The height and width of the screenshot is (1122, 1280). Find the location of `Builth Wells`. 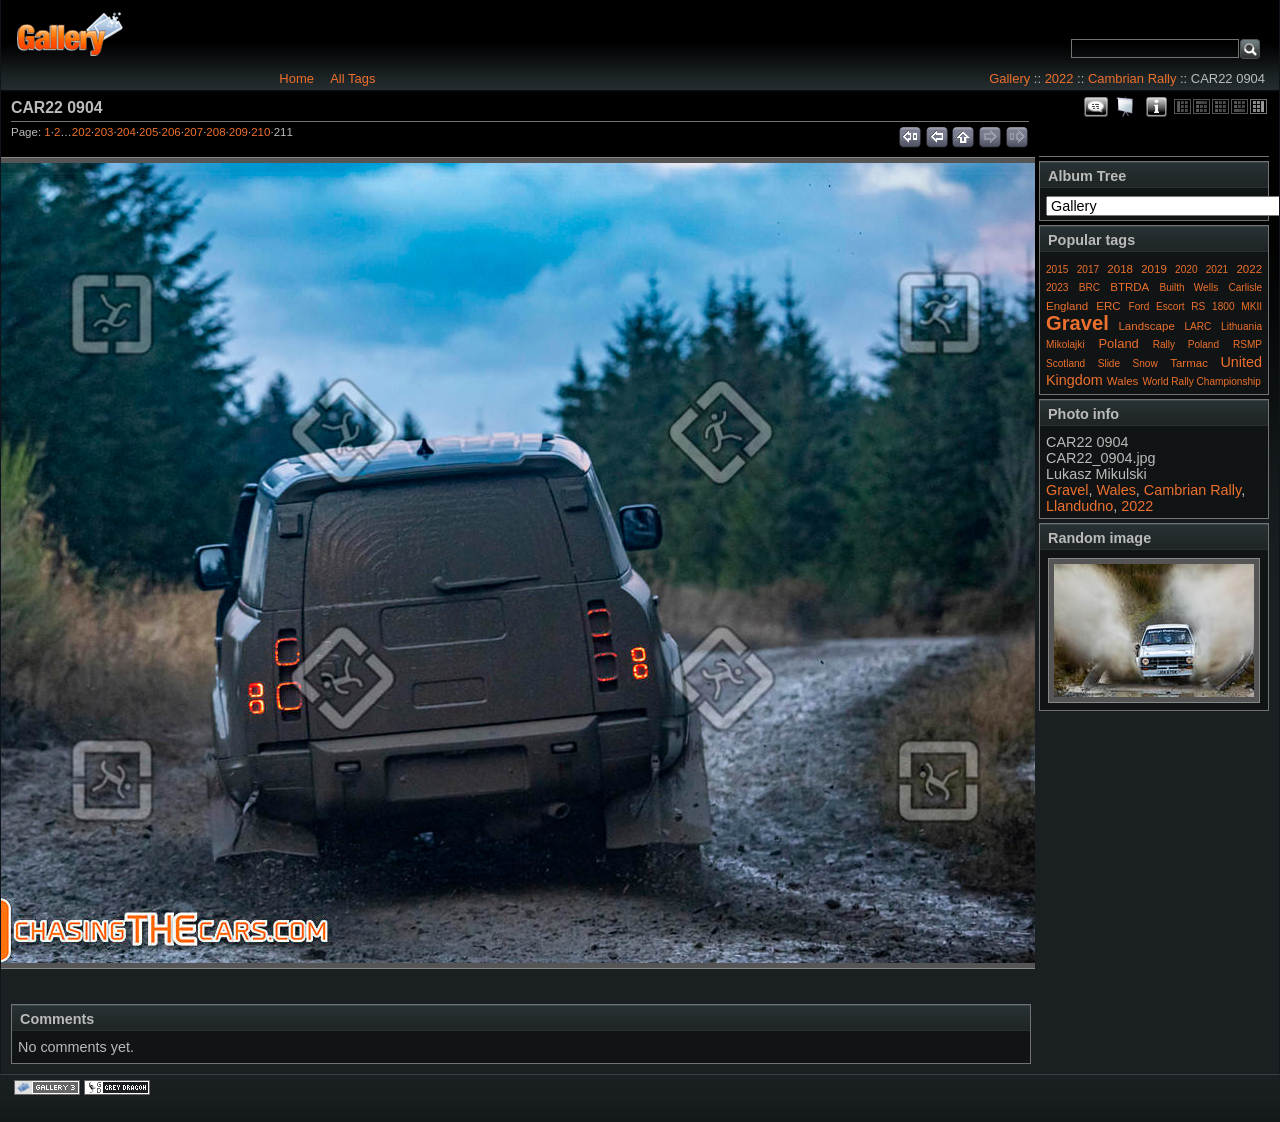

Builth Wells is located at coordinates (1188, 287).